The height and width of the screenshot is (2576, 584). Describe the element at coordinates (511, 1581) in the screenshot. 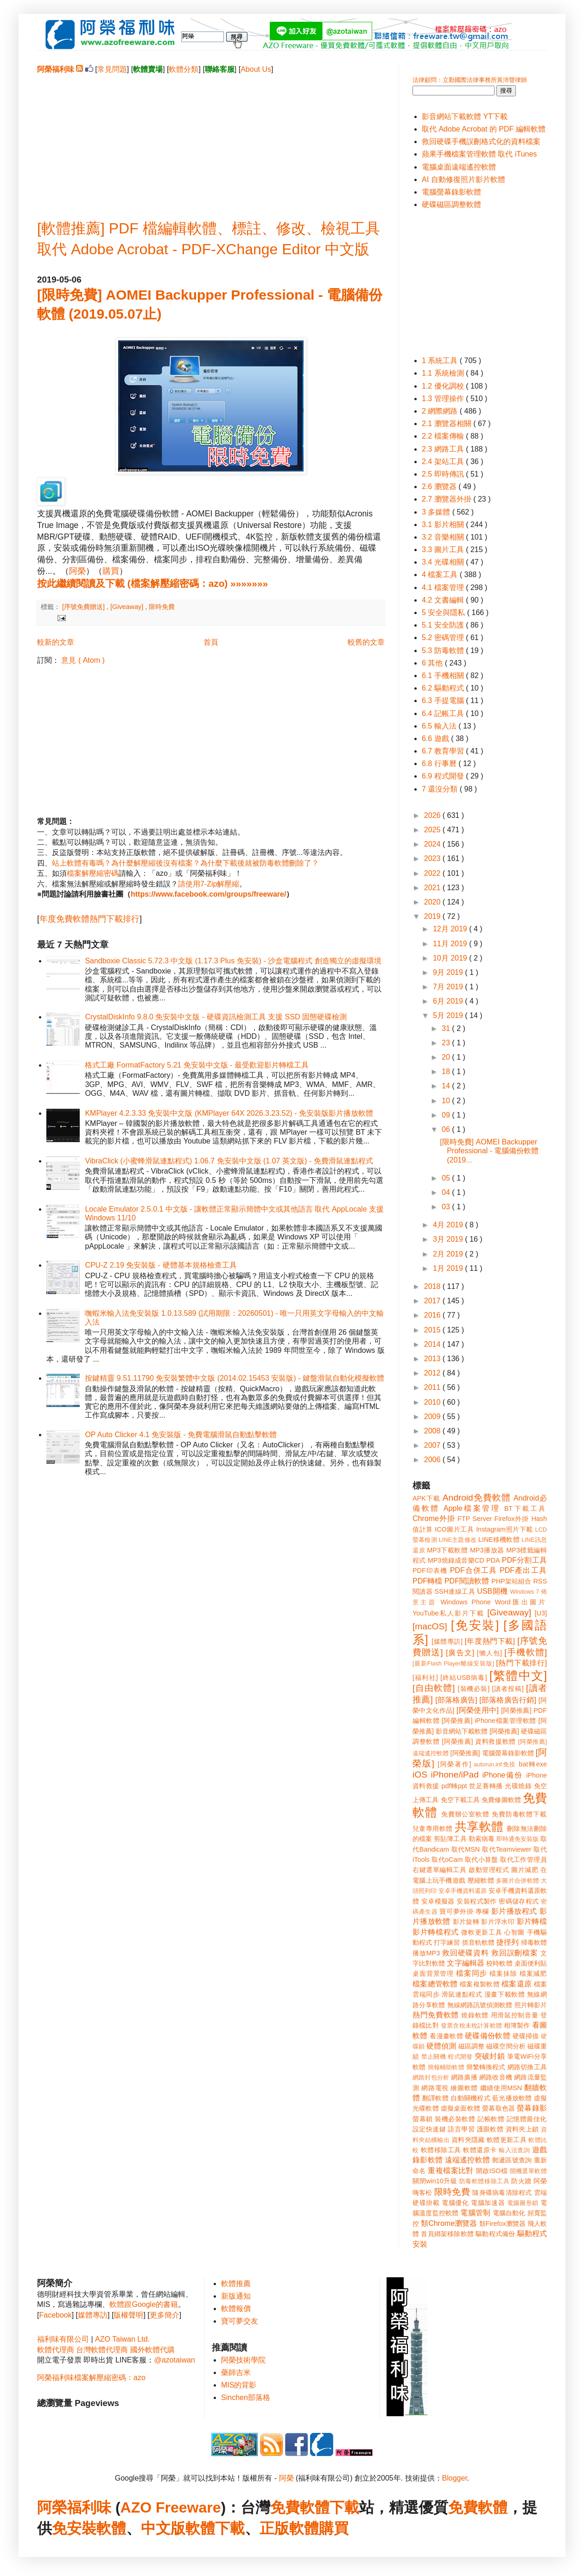

I see `PHP架站組合` at that location.